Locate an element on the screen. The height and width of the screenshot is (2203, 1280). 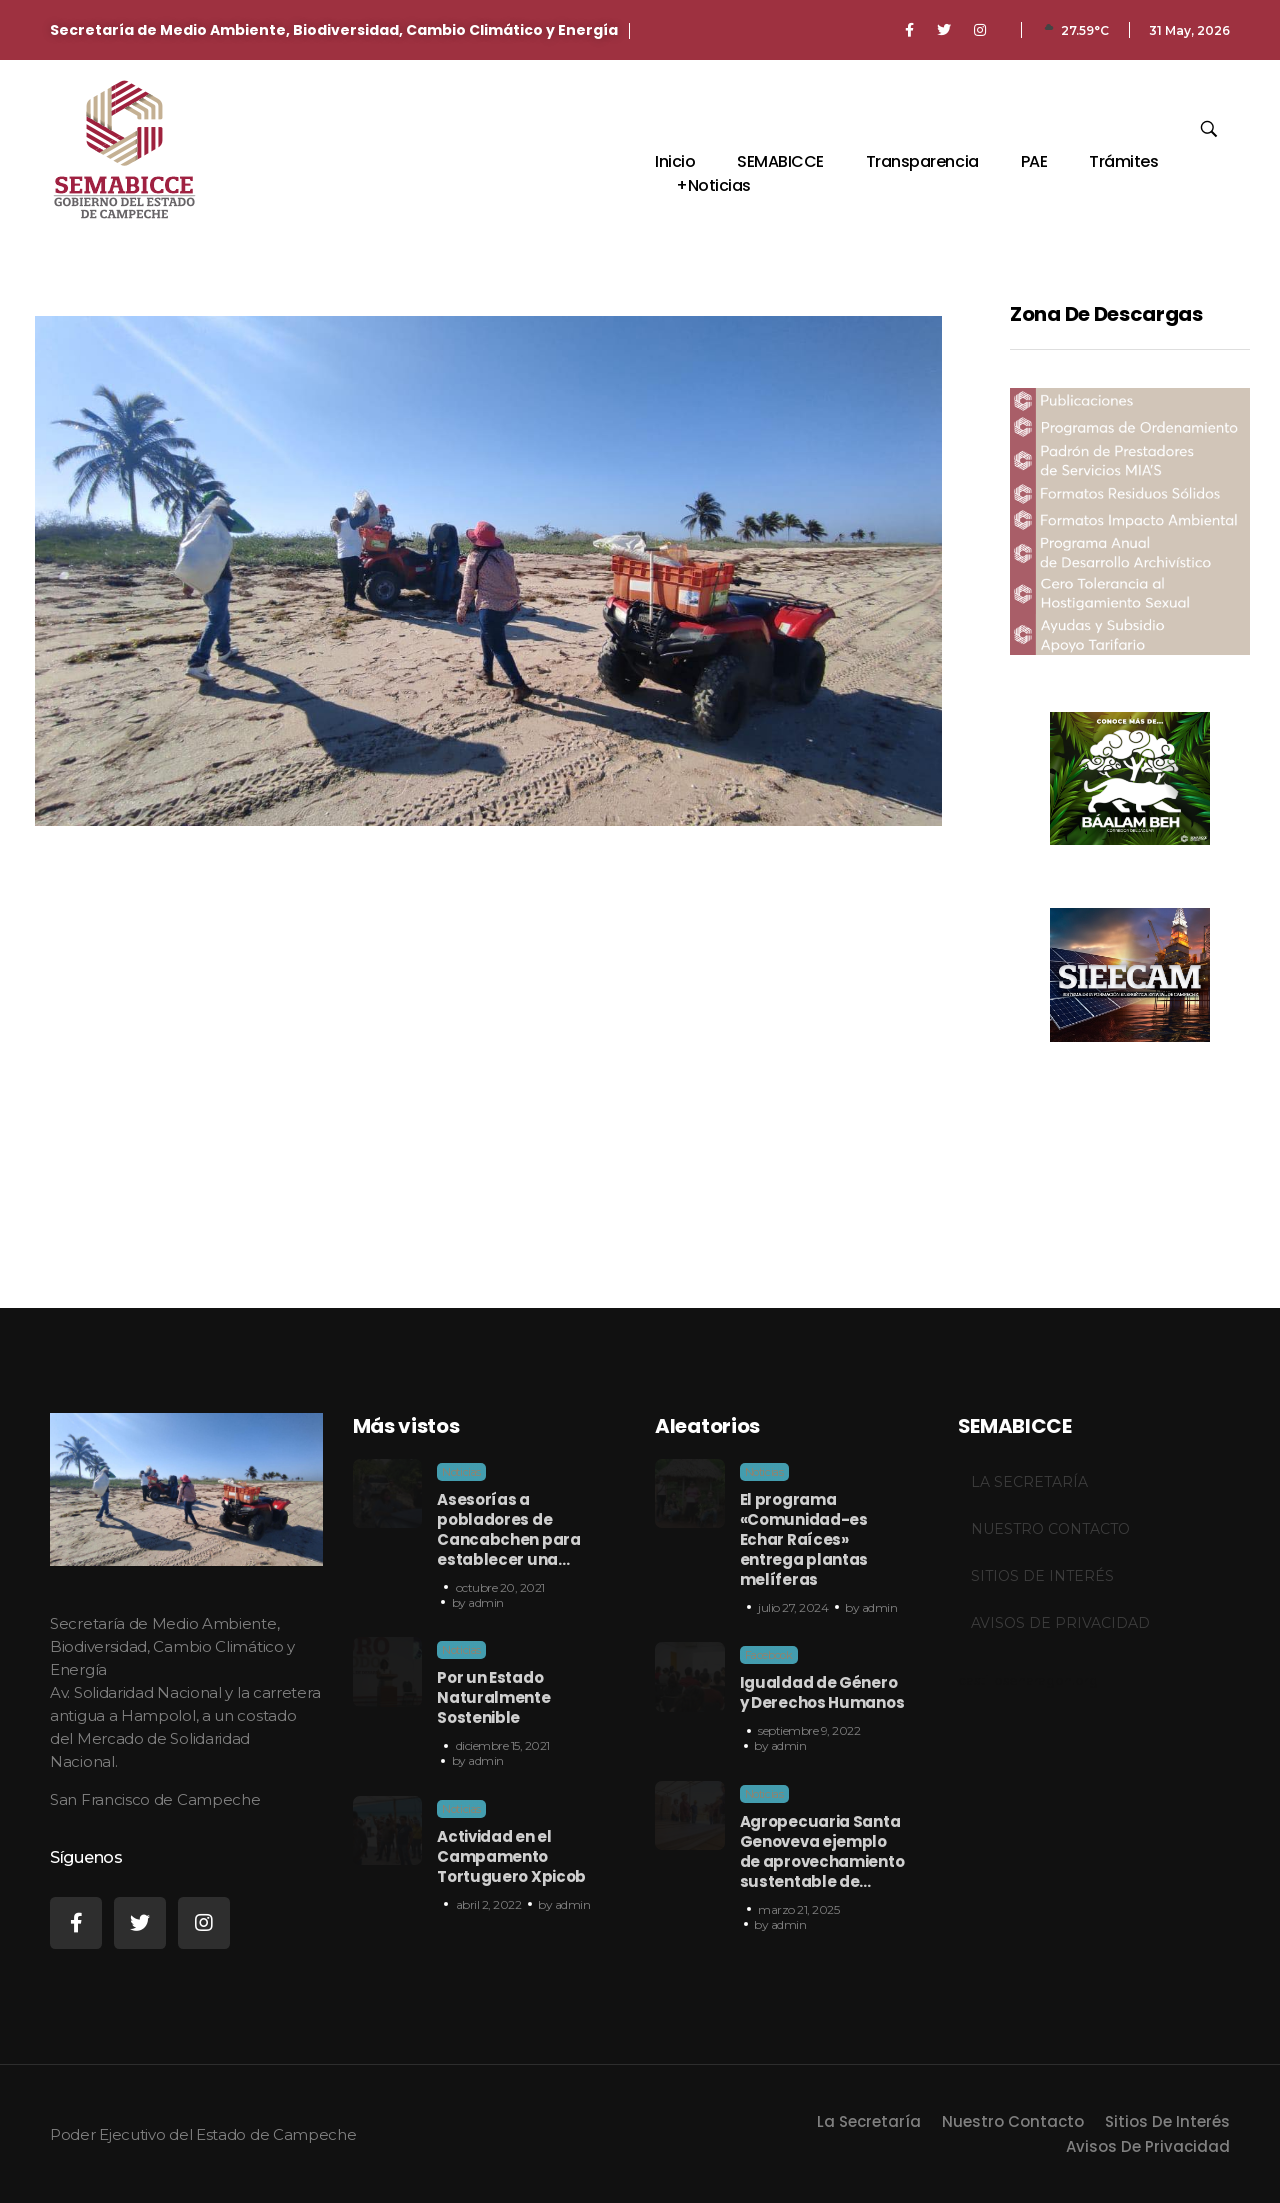
El programa «Comunidad-es Echar Raíces» entrega plantas melíferas is located at coordinates (804, 1539).